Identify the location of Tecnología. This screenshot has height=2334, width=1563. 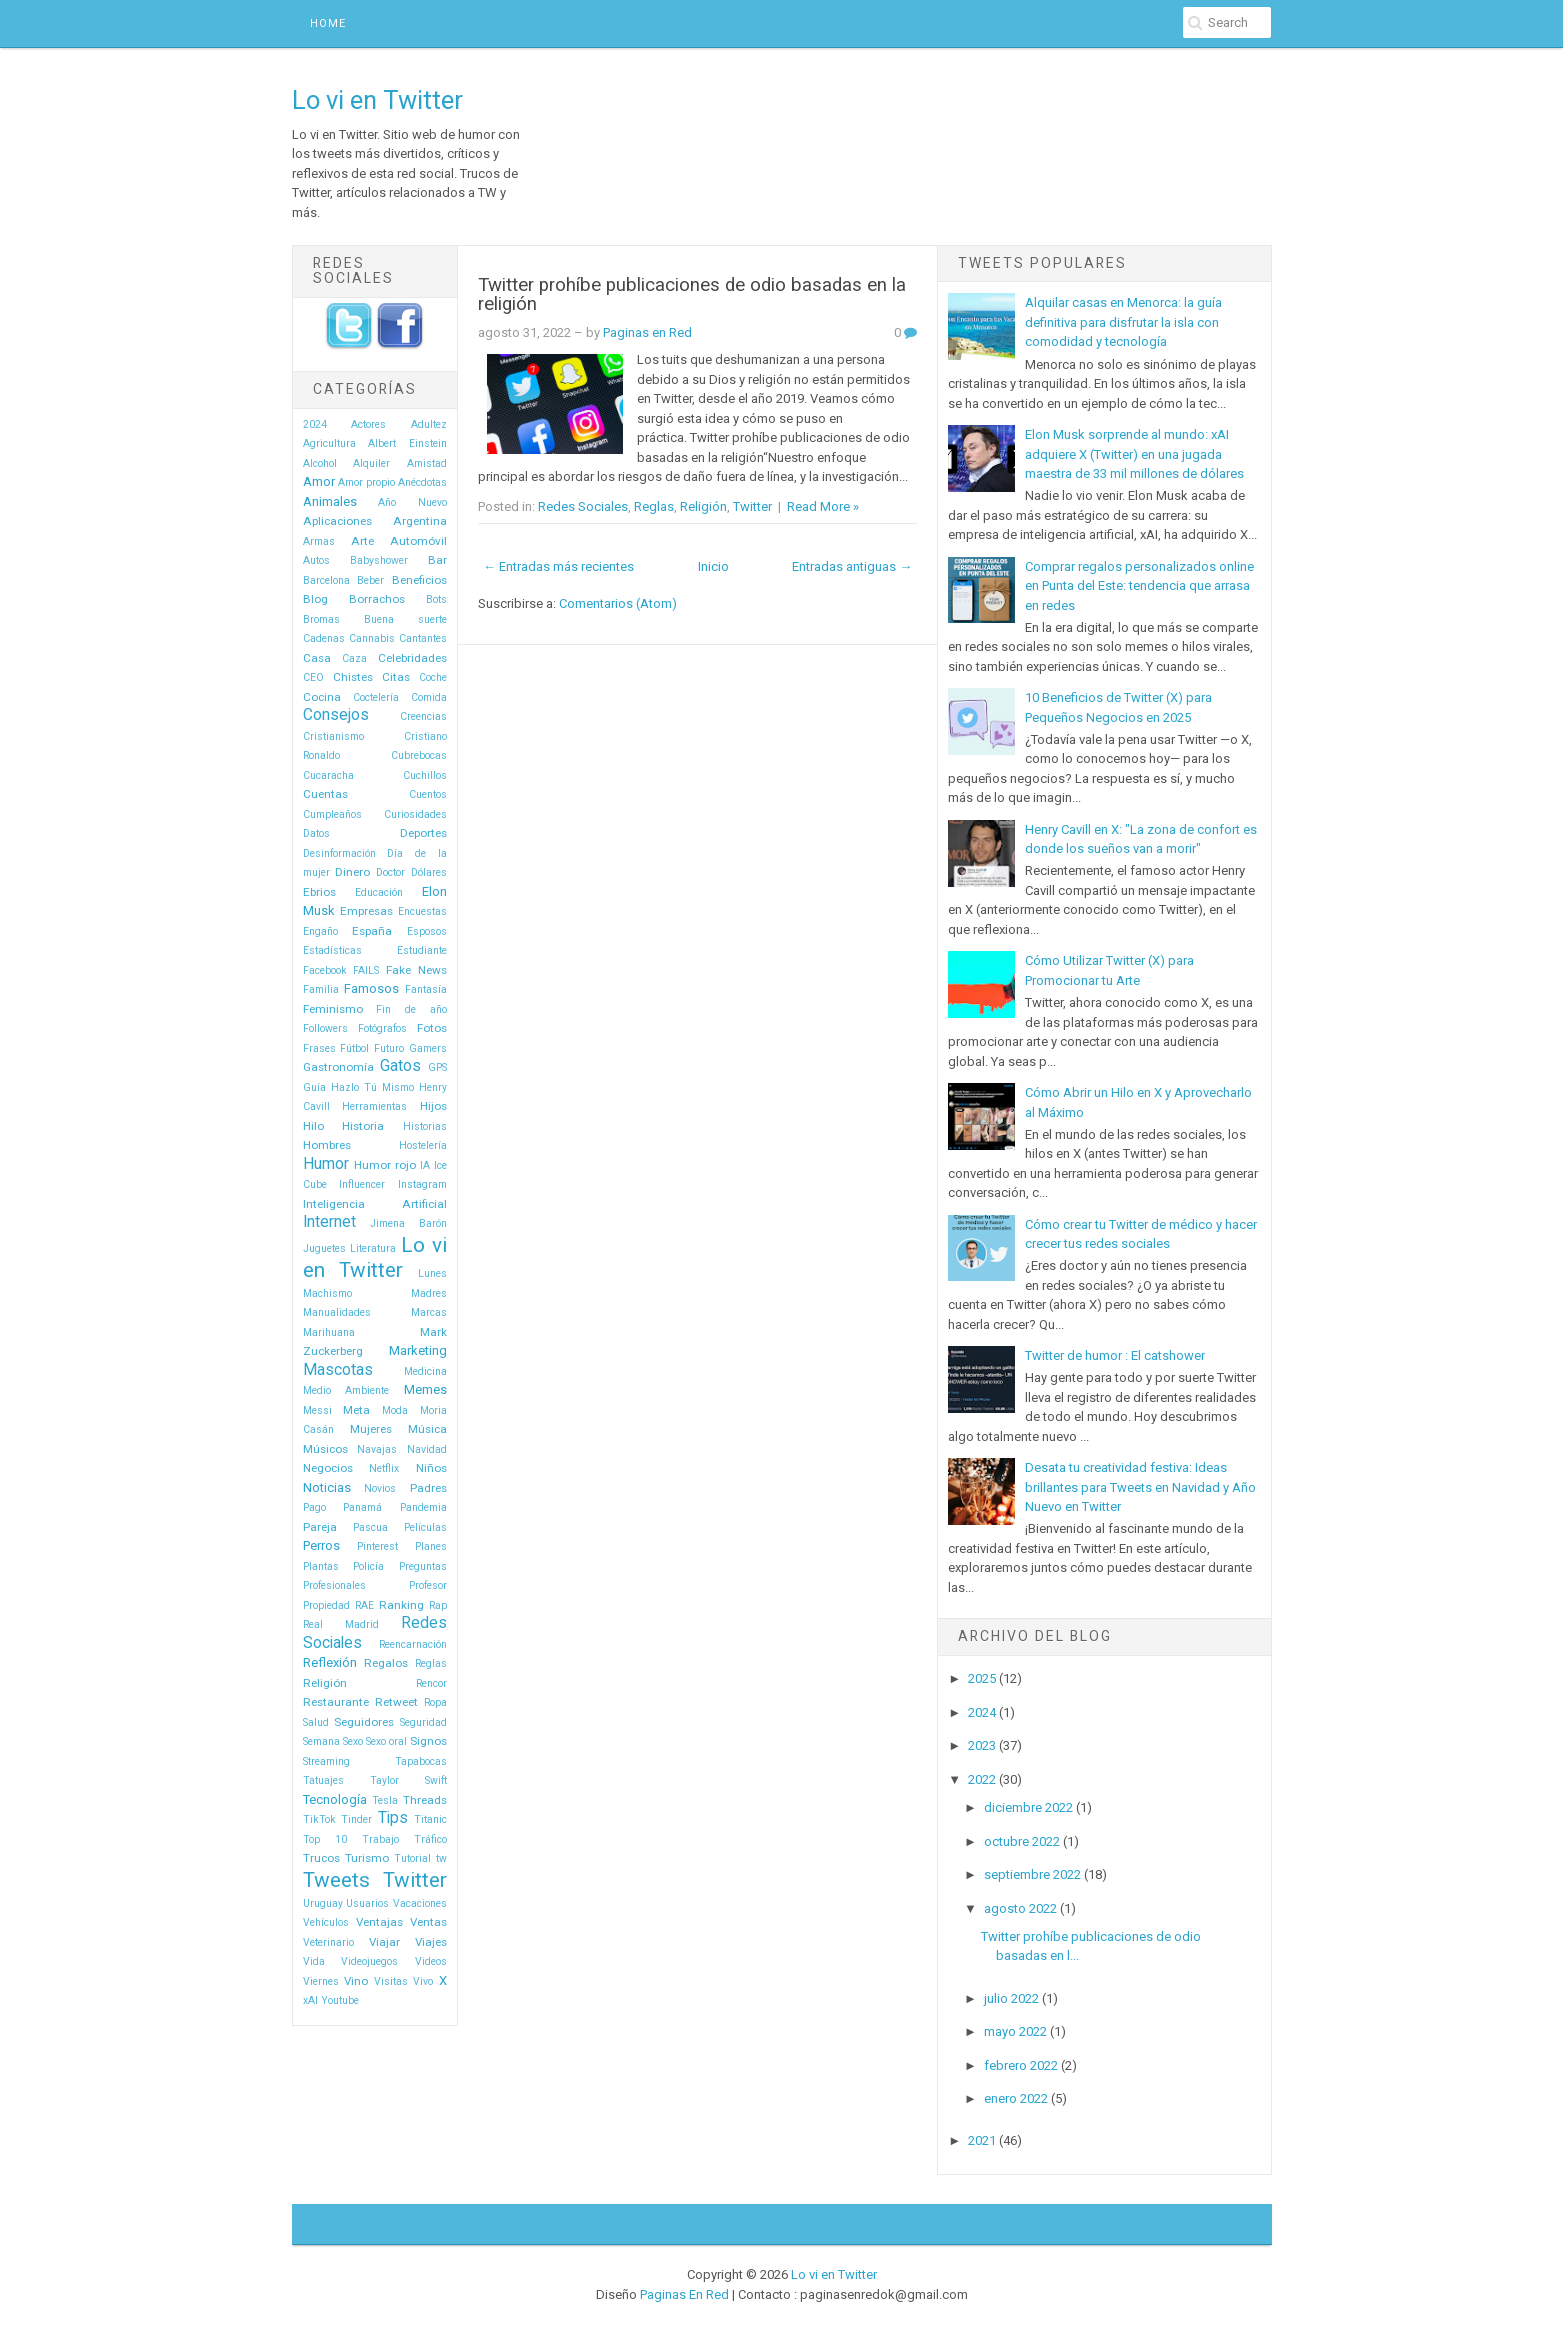
(335, 1799).